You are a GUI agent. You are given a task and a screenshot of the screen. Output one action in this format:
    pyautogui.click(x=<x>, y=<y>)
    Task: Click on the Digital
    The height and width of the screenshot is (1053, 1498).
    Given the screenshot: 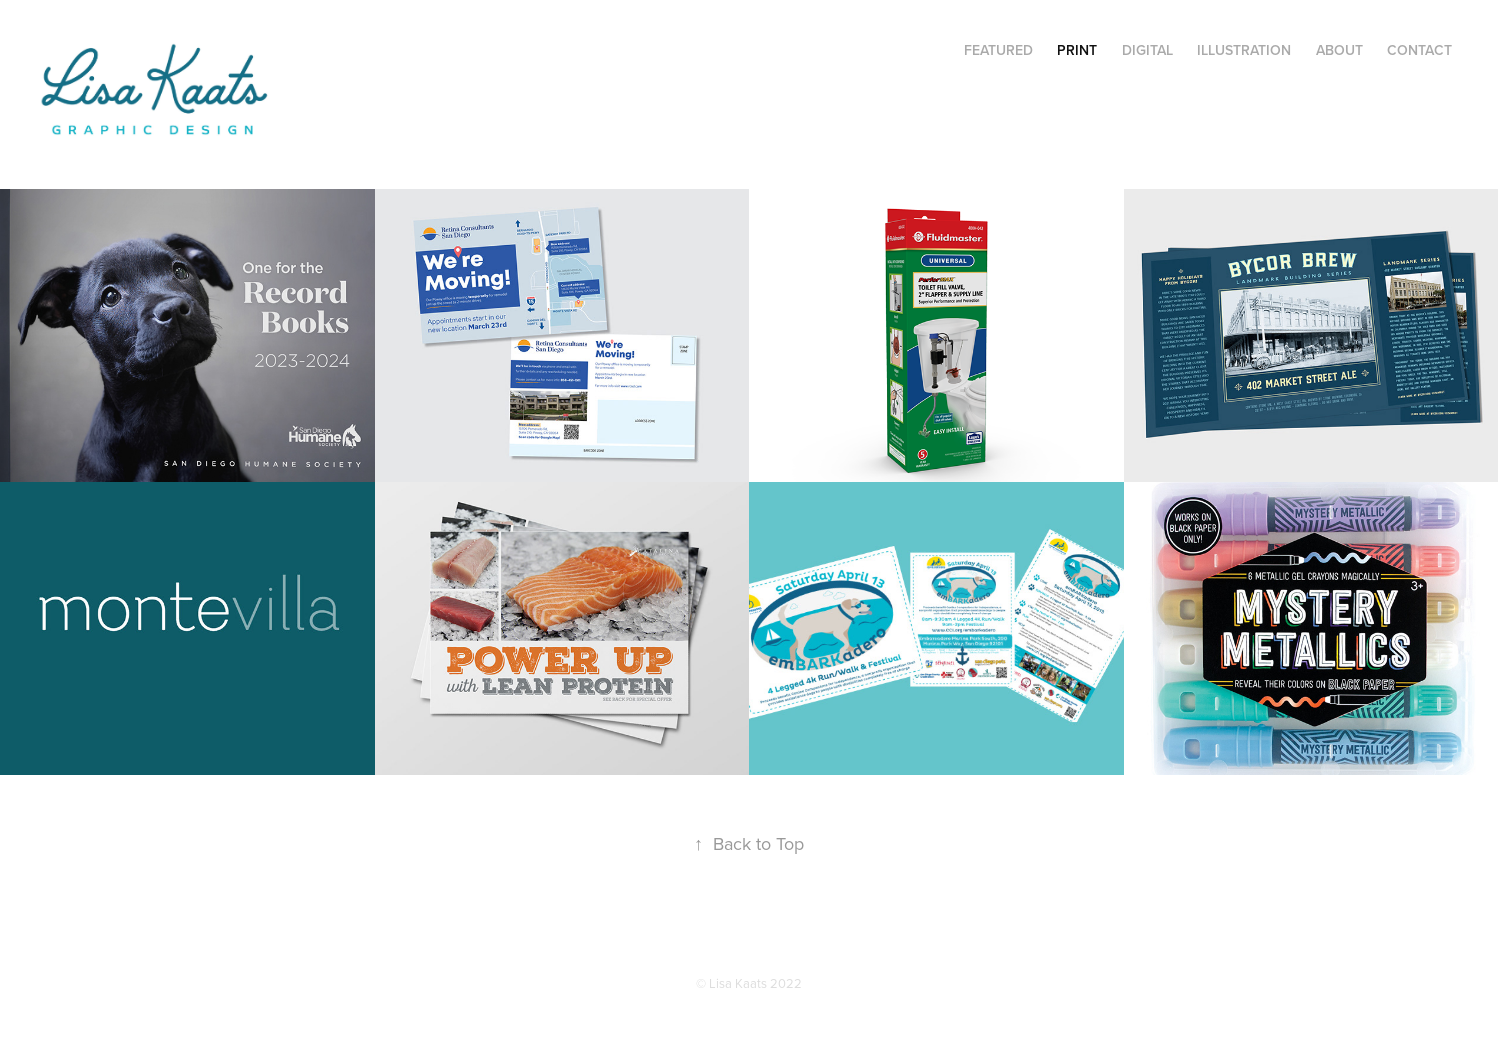 What is the action you would take?
    pyautogui.click(x=1147, y=50)
    